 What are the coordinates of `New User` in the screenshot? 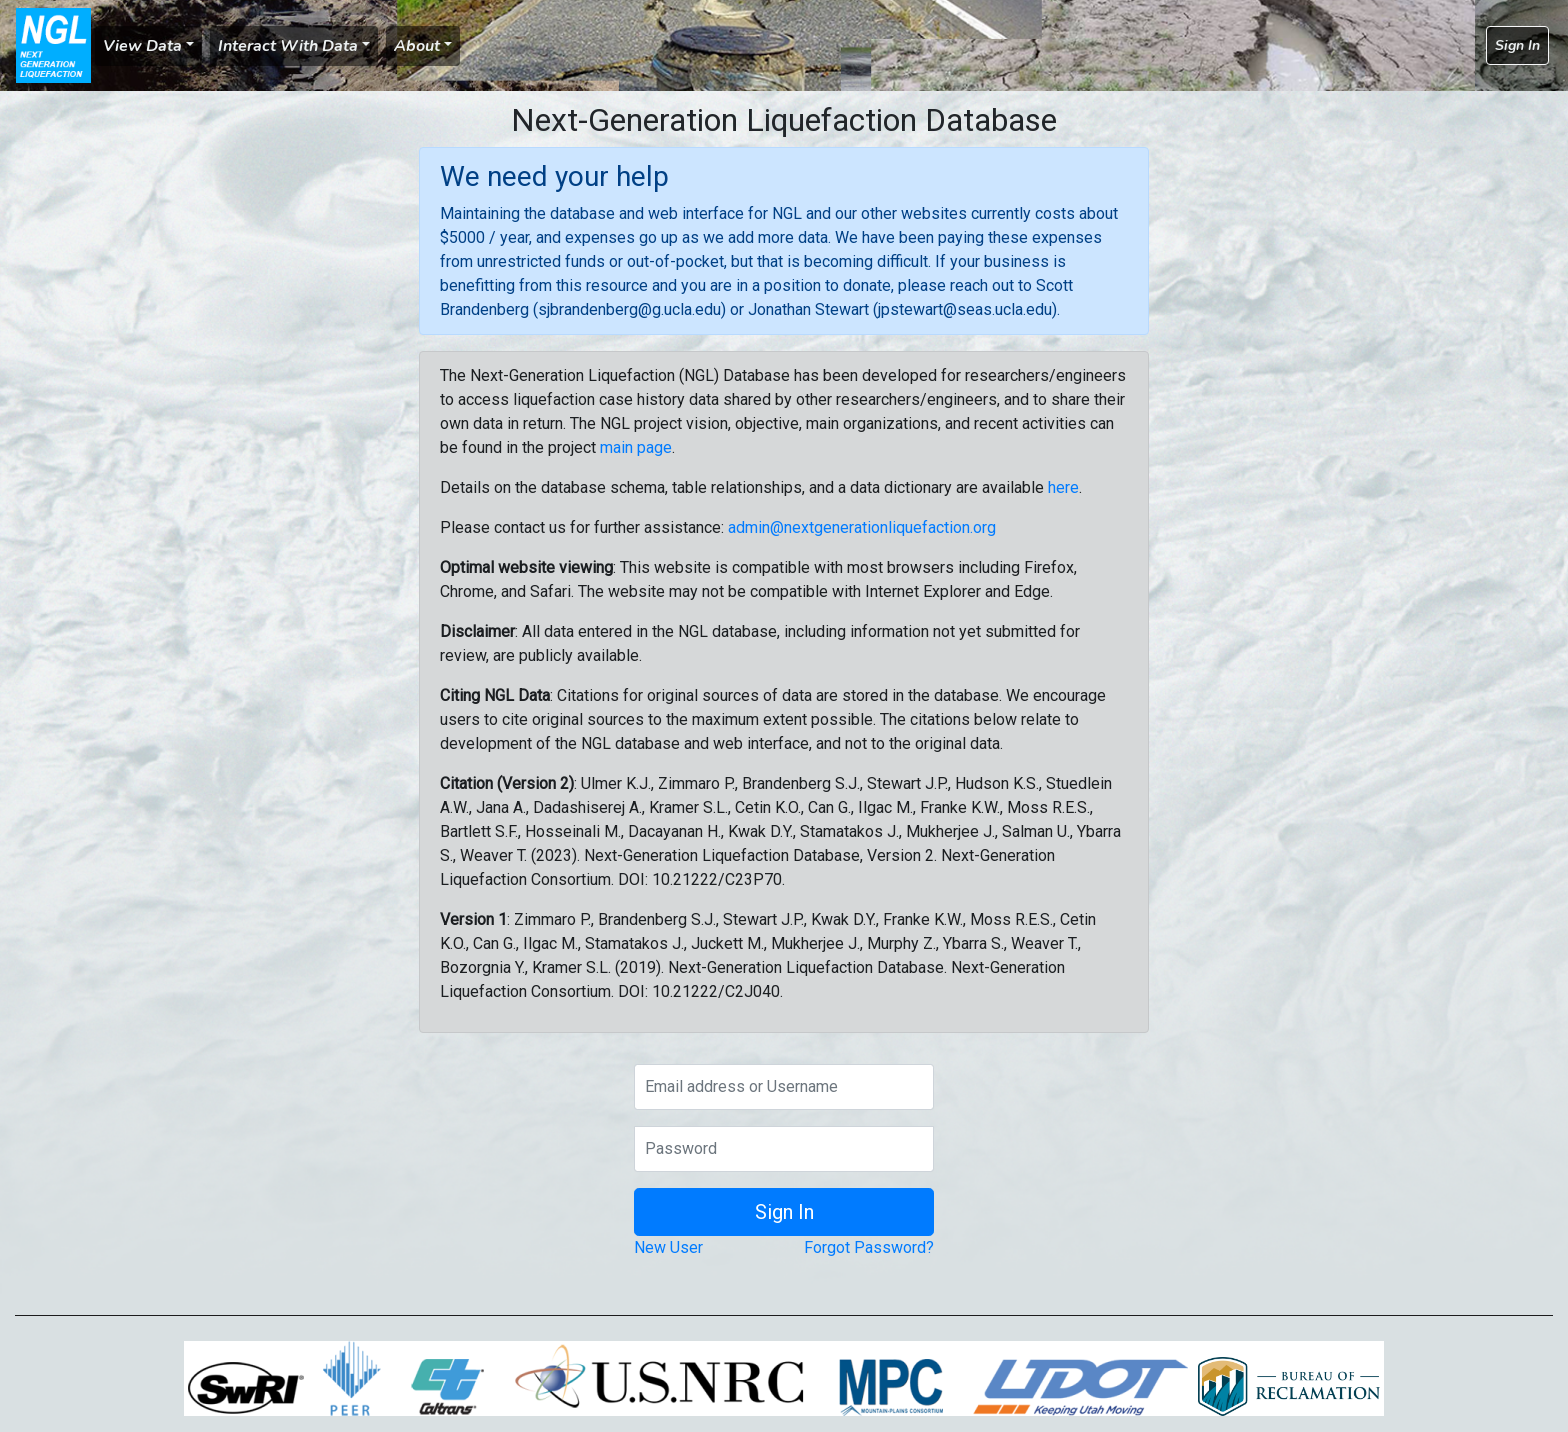 It's located at (668, 1247).